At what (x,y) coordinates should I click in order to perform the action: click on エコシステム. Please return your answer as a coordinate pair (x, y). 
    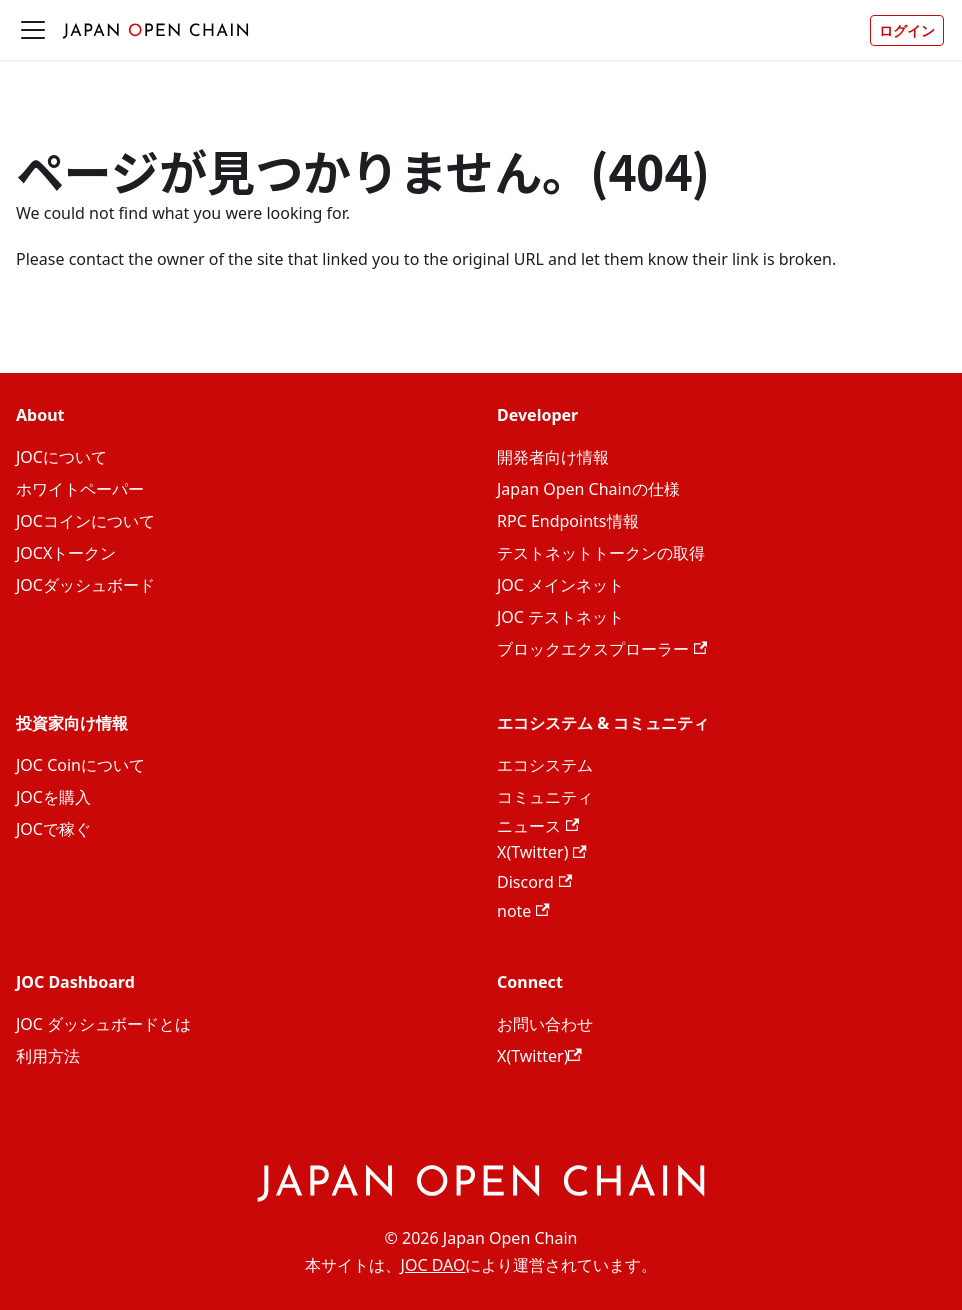
    Looking at the image, I should click on (545, 765).